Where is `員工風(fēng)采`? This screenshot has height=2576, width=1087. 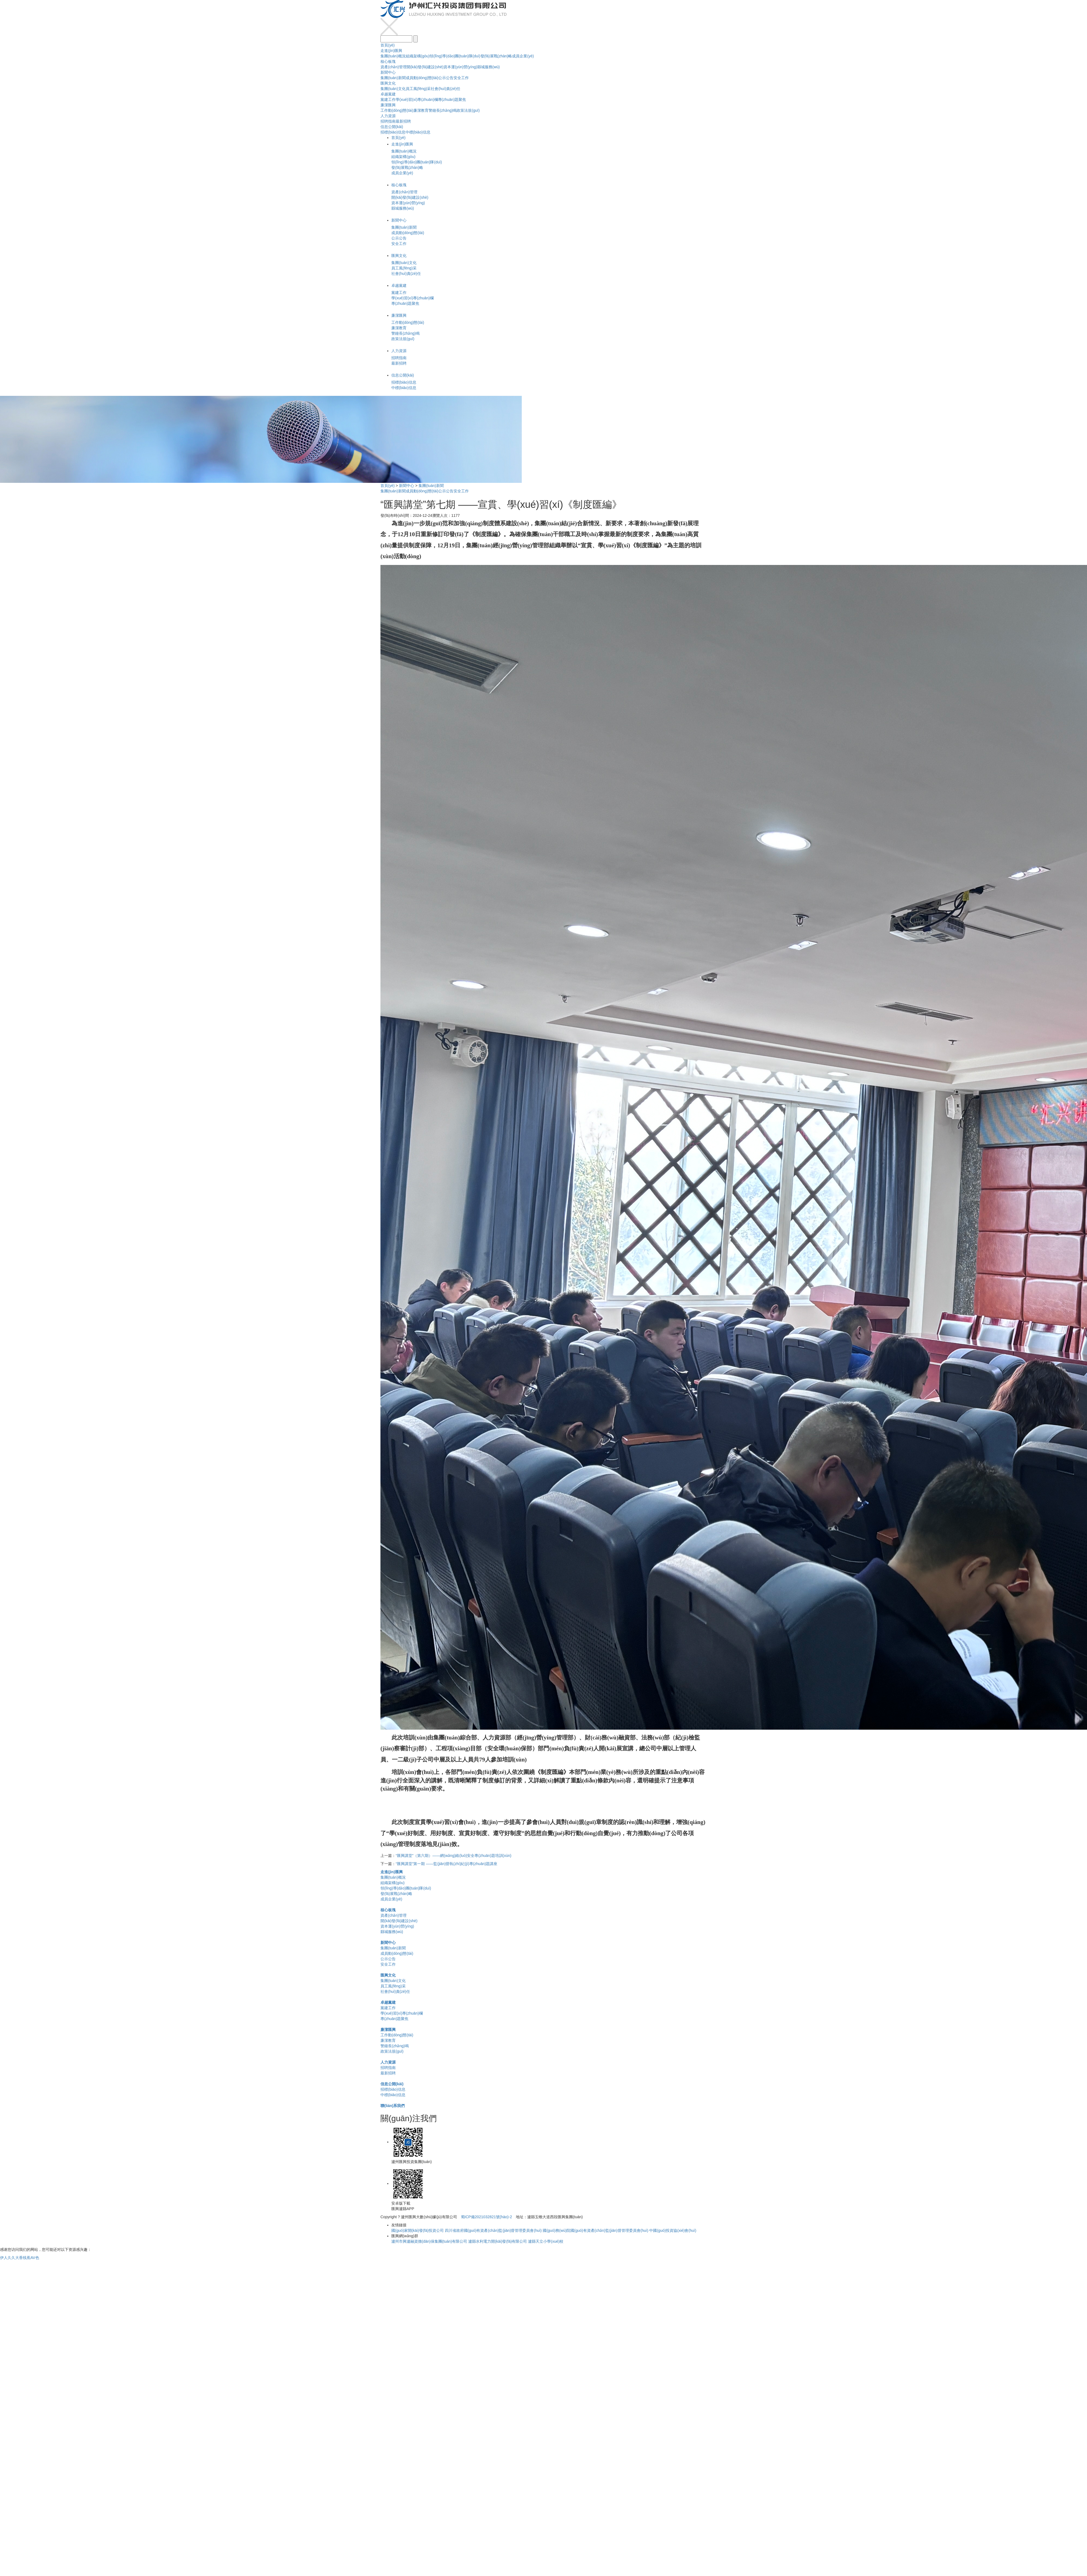
員工風(fēng)采 is located at coordinates (418, 88).